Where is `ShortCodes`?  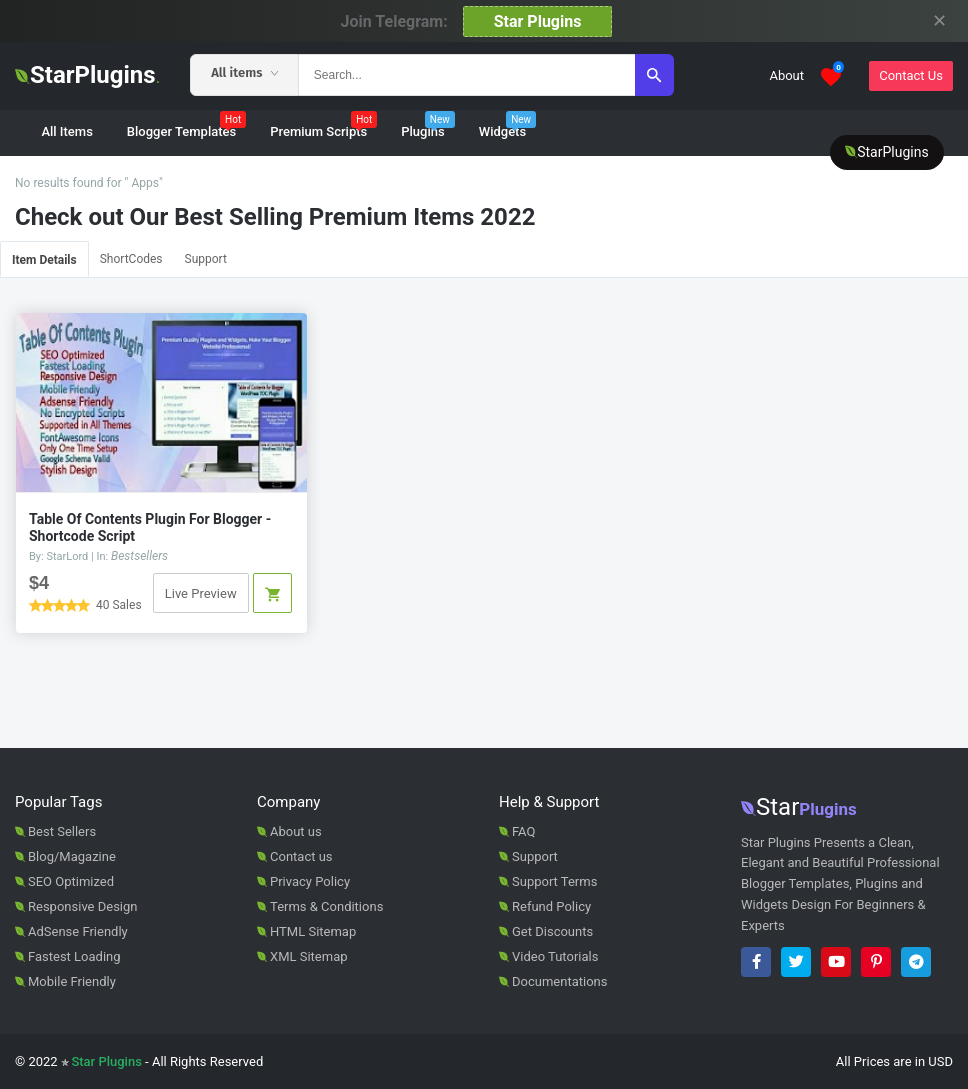 ShortCodes is located at coordinates (131, 259).